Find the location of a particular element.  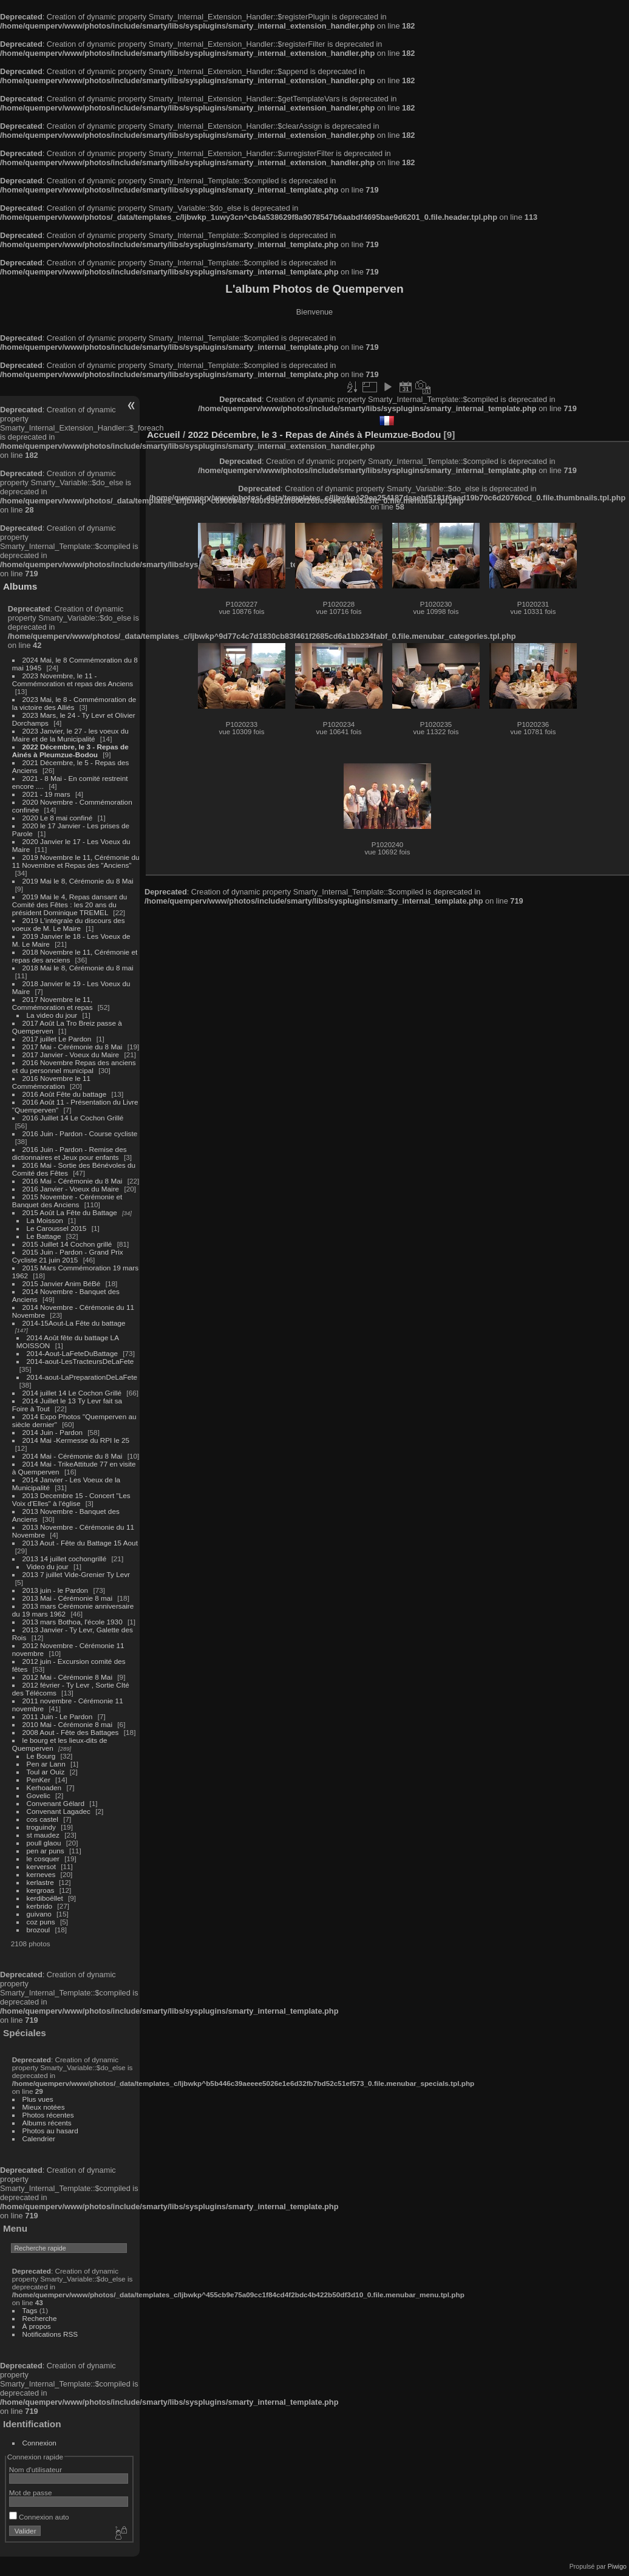

Mot de passe is located at coordinates (30, 2492).